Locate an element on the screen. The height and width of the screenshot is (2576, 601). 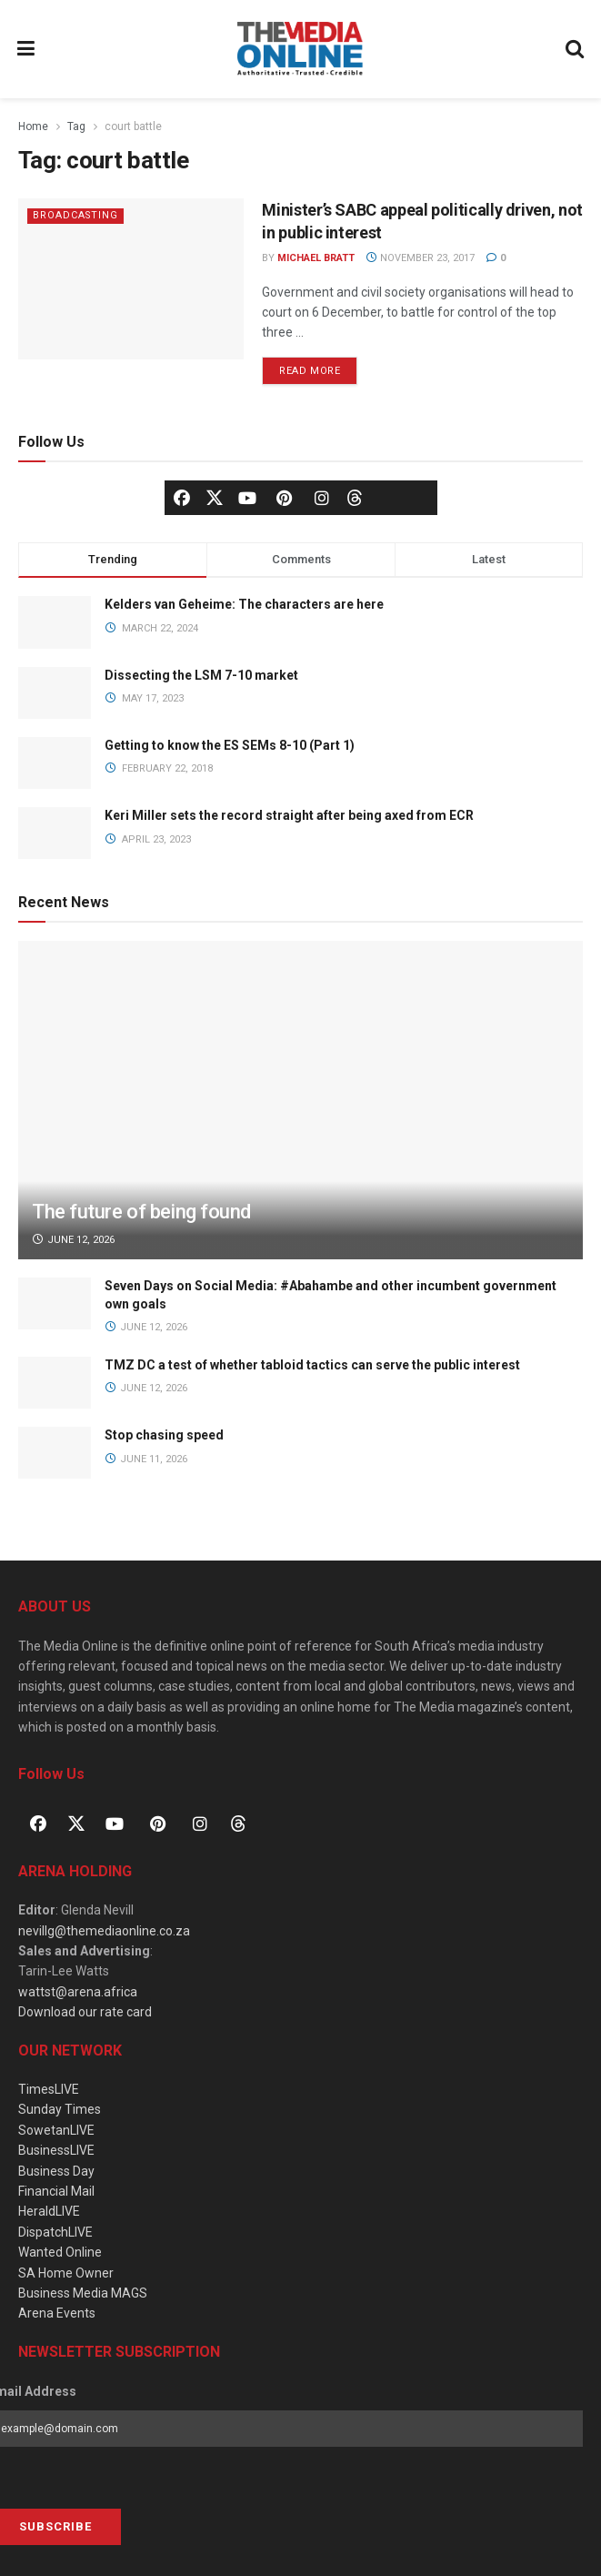
Download our rate card is located at coordinates (85, 2012).